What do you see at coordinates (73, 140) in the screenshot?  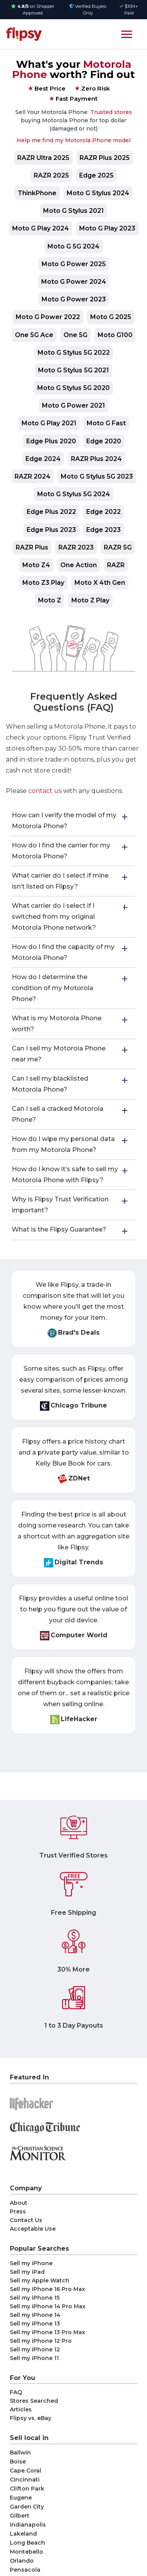 I see `Help me find my Motorola Phone model` at bounding box center [73, 140].